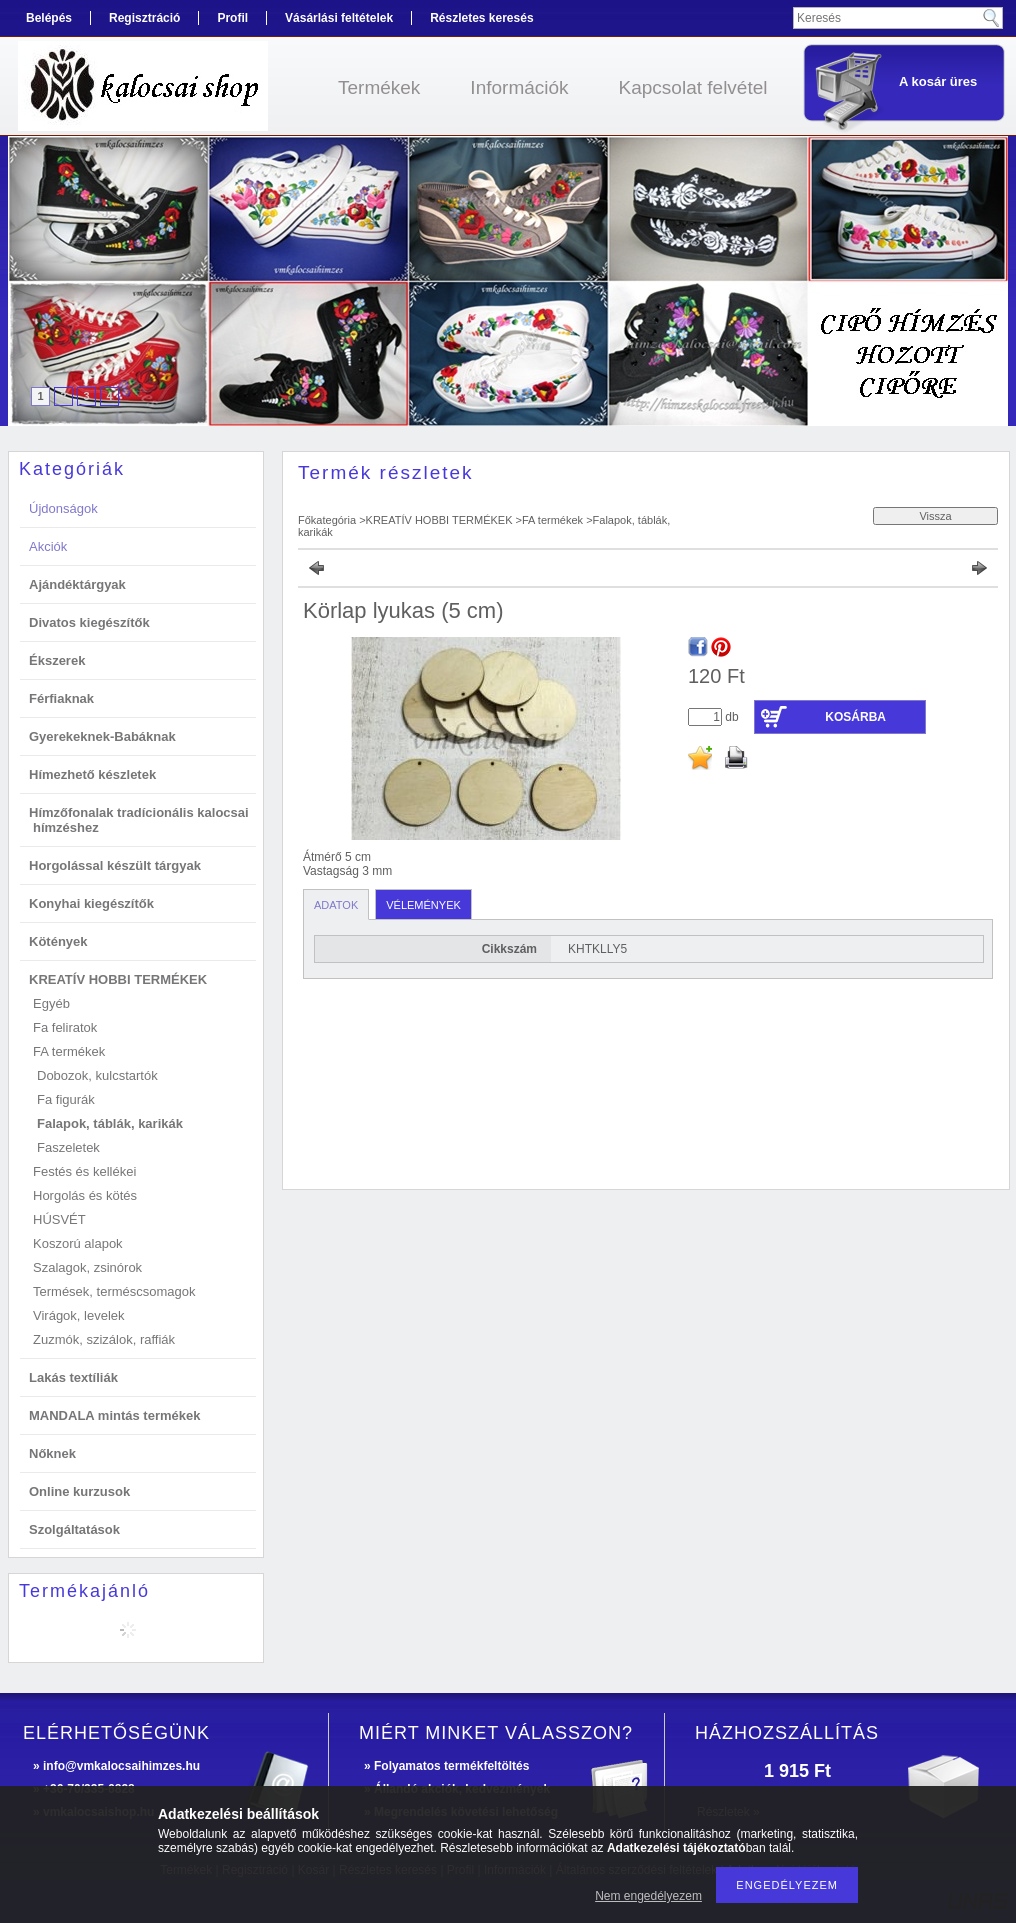 Image resolution: width=1016 pixels, height=1923 pixels. I want to click on Koszorú alapok, so click(78, 1243).